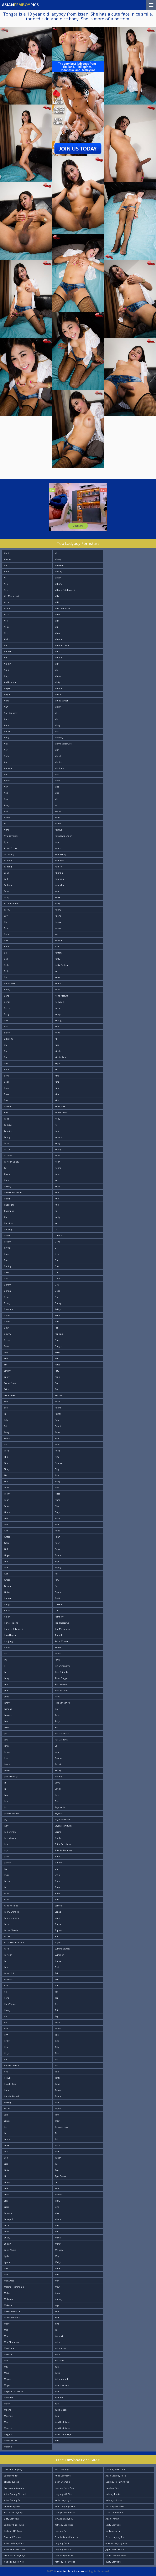  Describe the element at coordinates (57, 891) in the screenshot. I see `Nan` at that location.